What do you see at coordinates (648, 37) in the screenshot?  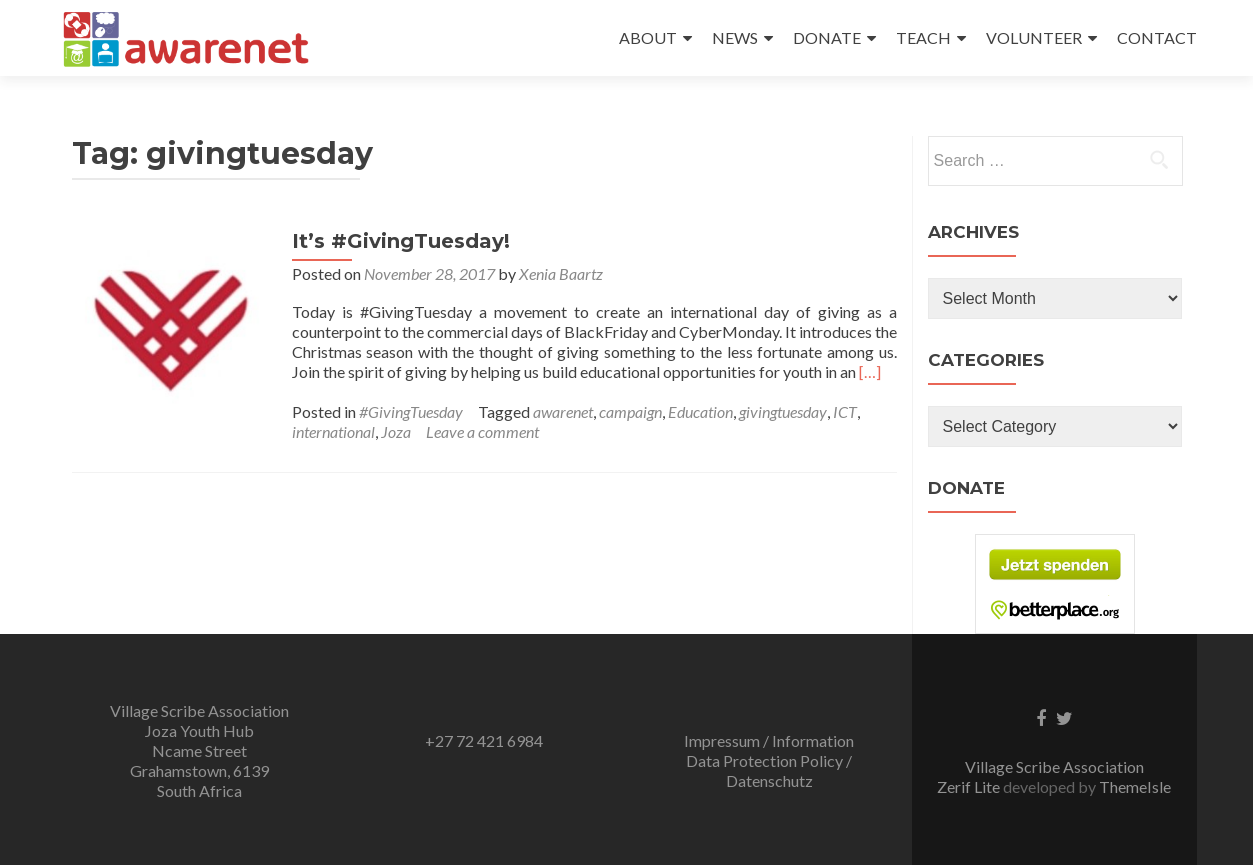 I see `ABOUT` at bounding box center [648, 37].